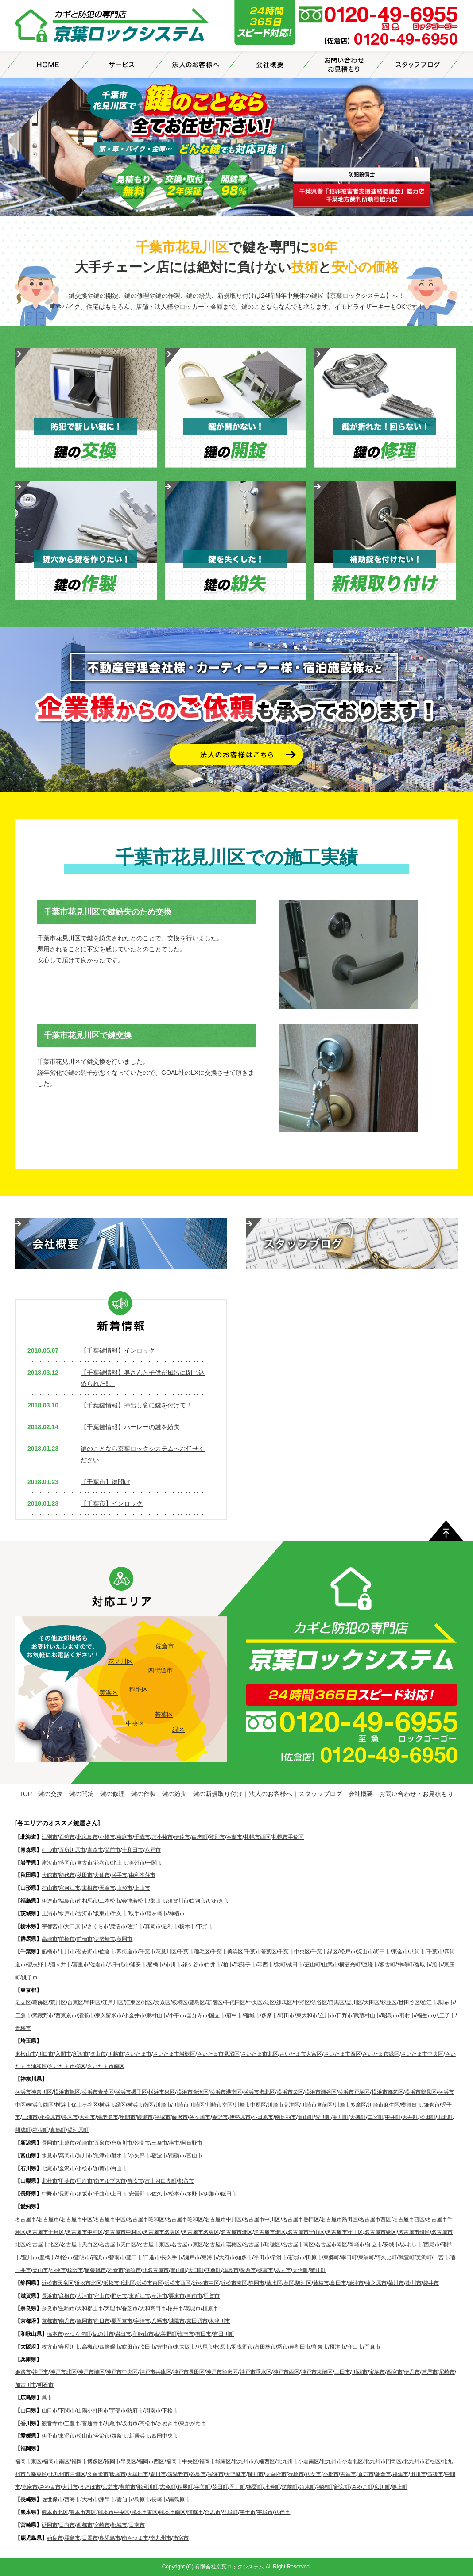  Describe the element at coordinates (112, 2308) in the screenshot. I see `天理市` at that location.